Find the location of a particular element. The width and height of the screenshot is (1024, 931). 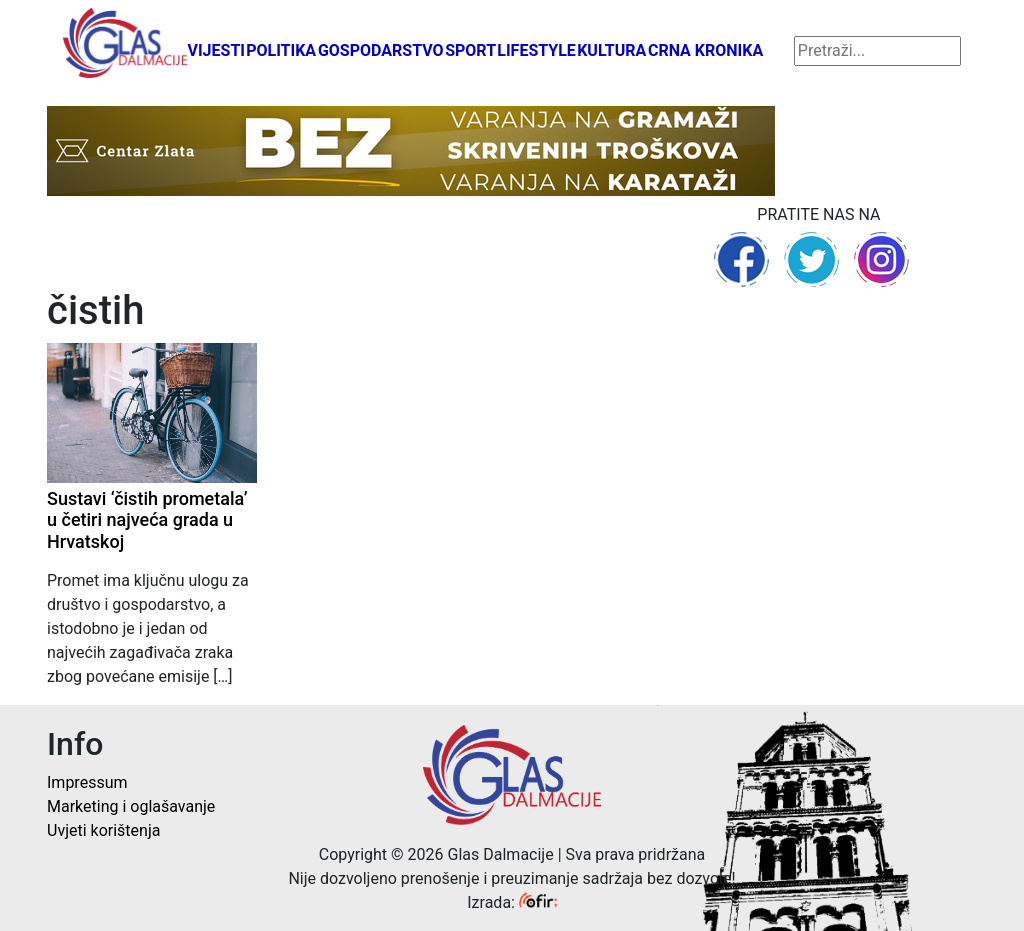

Crna kronika is located at coordinates (705, 50).